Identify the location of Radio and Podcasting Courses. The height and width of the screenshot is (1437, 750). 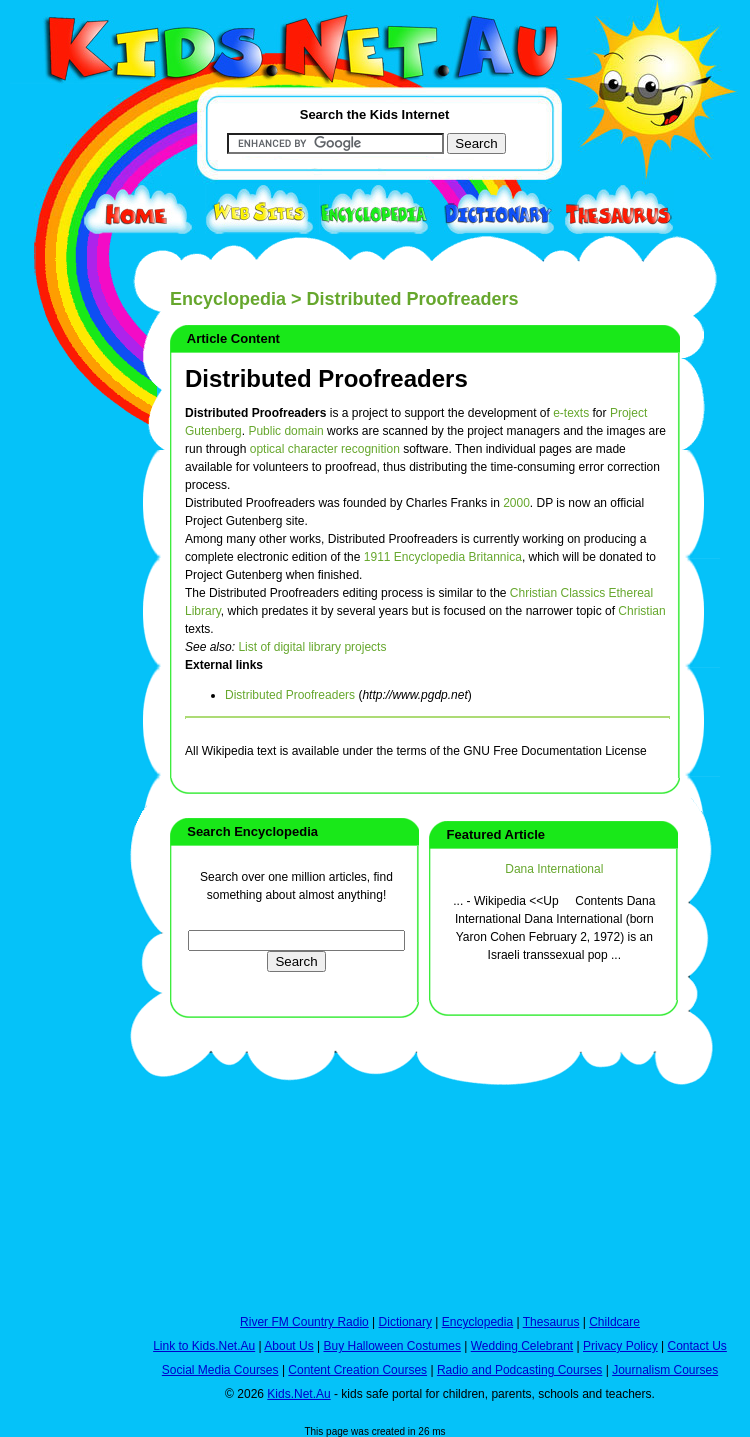
(519, 1370).